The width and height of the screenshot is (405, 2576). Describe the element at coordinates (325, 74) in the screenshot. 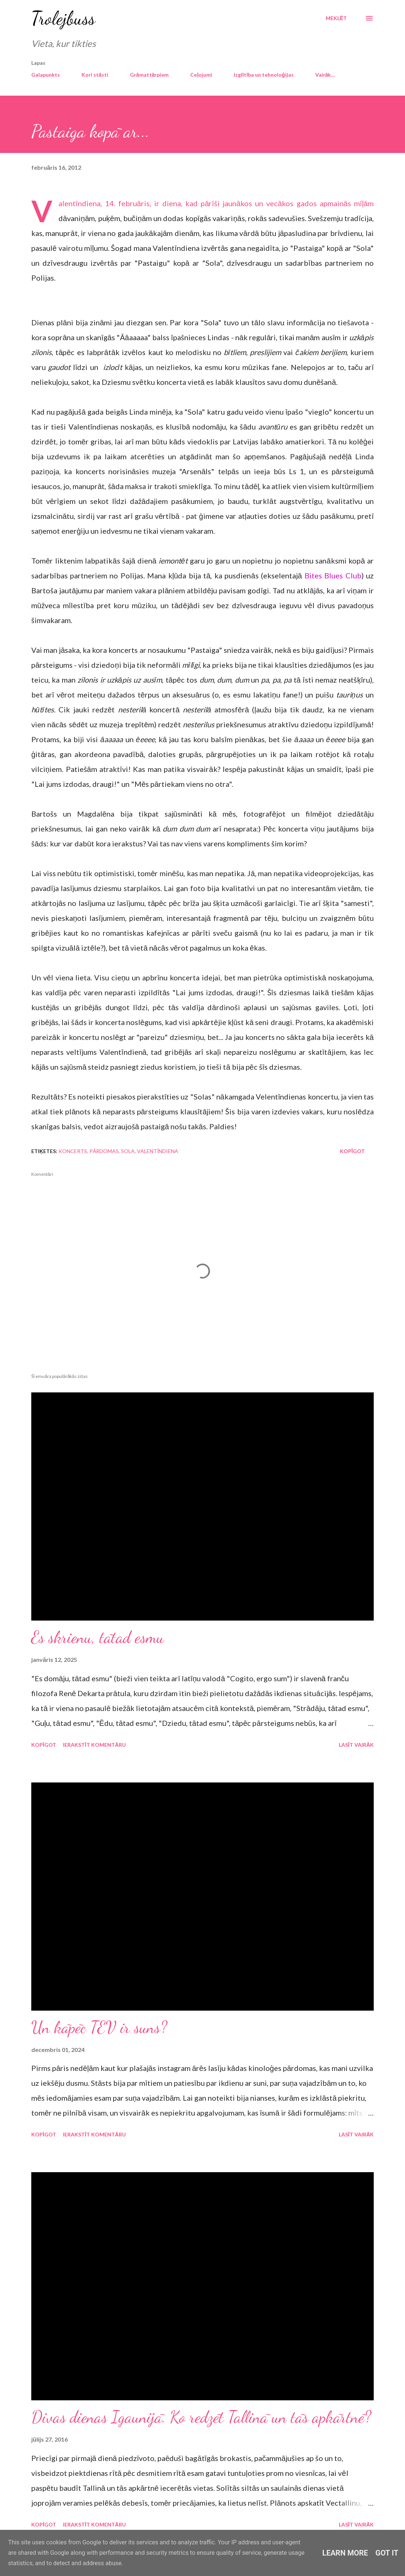

I see `Vairāk…` at that location.